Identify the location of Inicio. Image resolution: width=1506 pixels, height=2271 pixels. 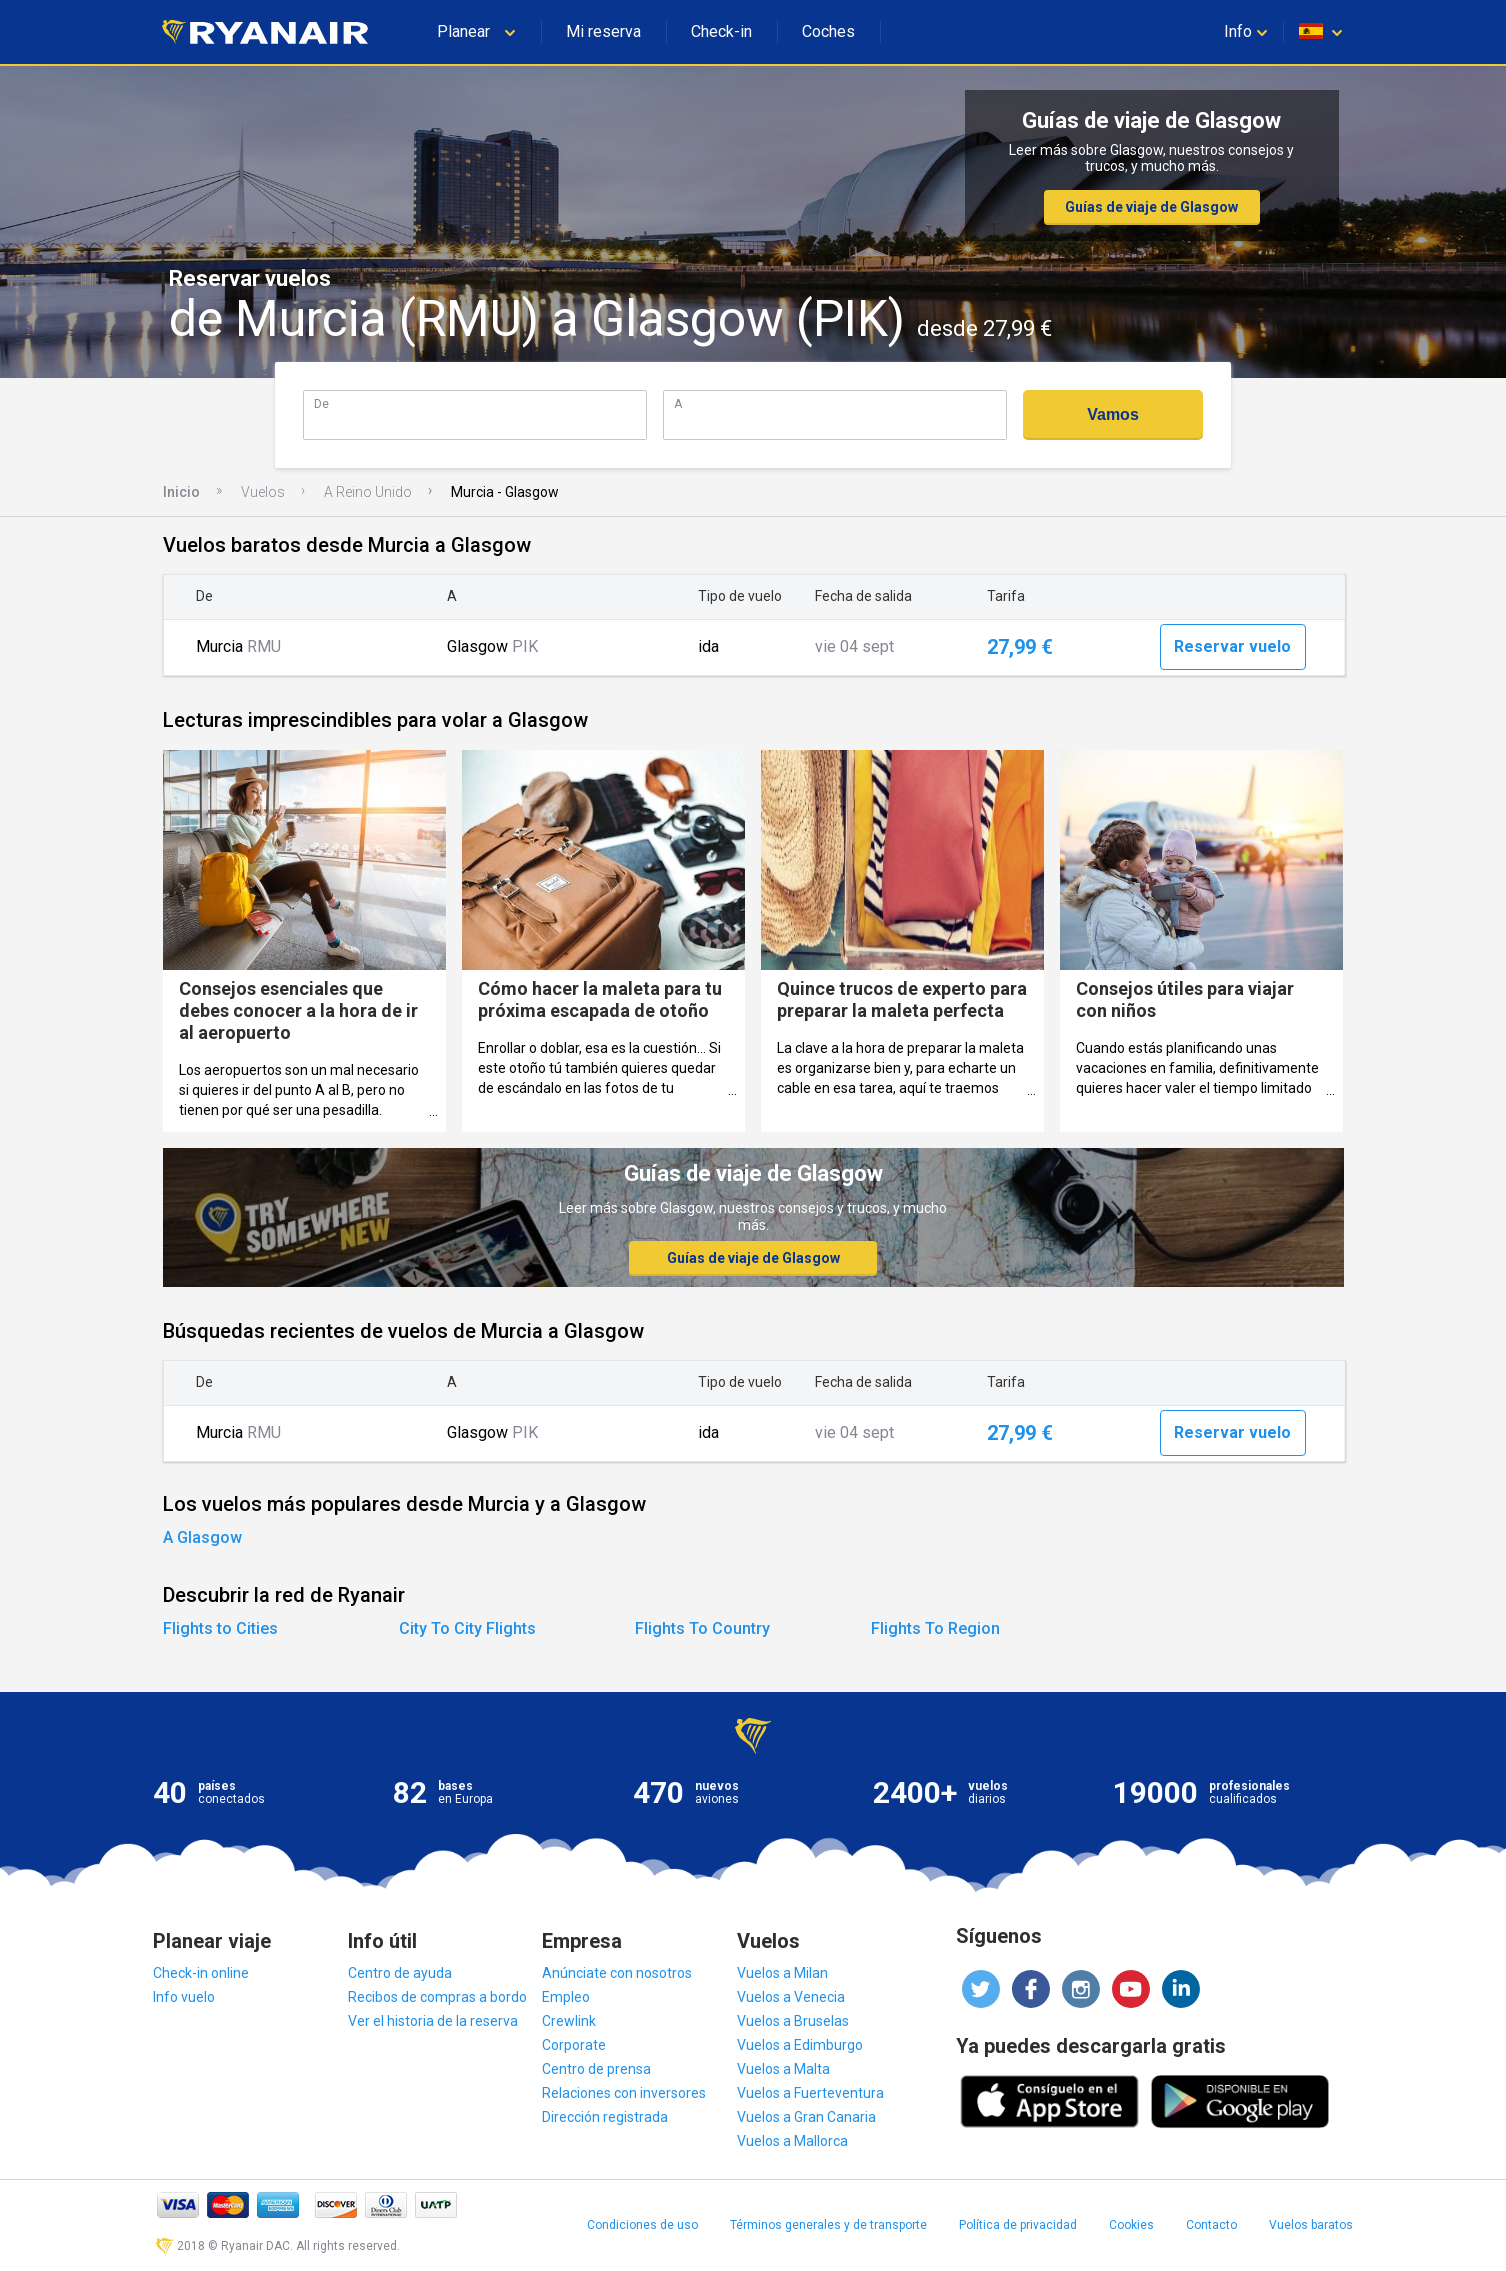
(181, 492).